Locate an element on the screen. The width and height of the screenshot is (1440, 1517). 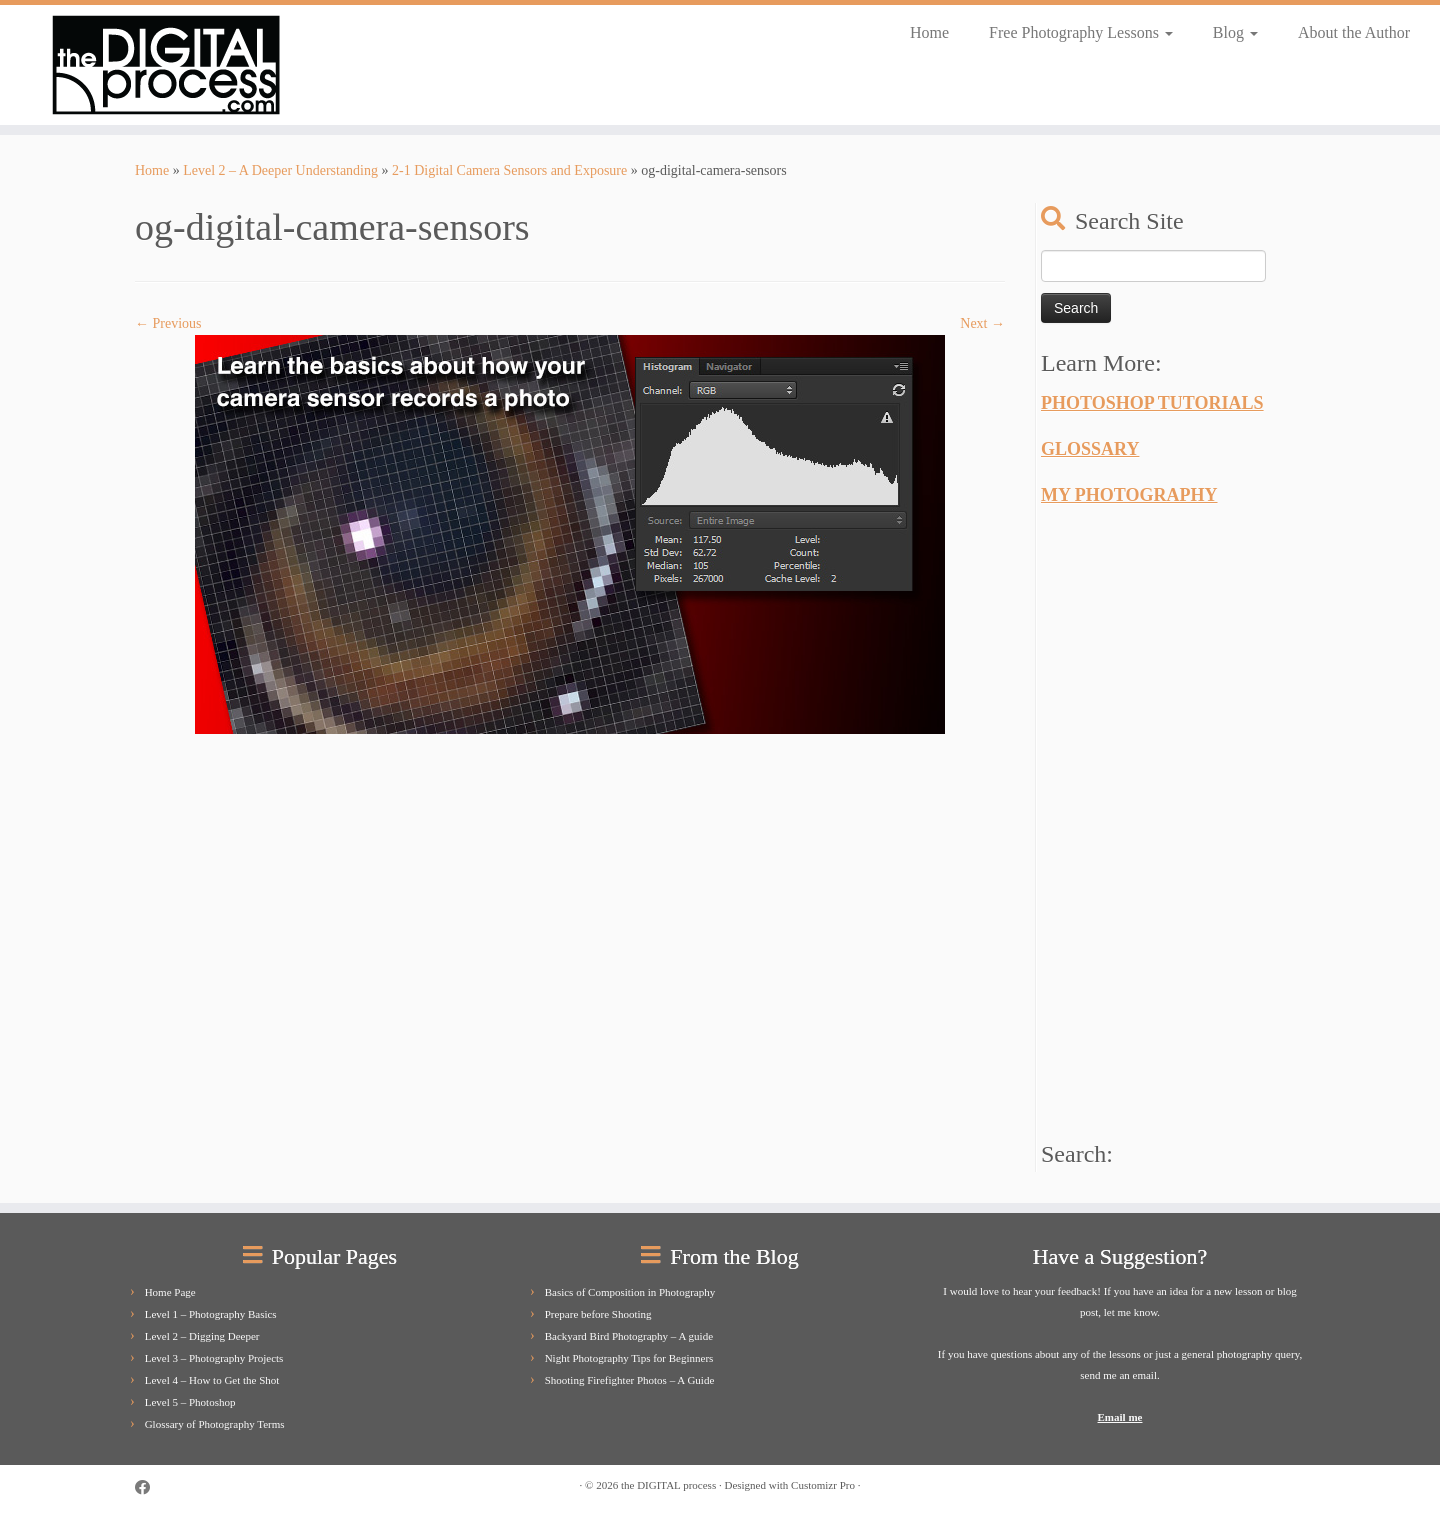
Glossary of Photography Terms is located at coordinates (215, 1424).